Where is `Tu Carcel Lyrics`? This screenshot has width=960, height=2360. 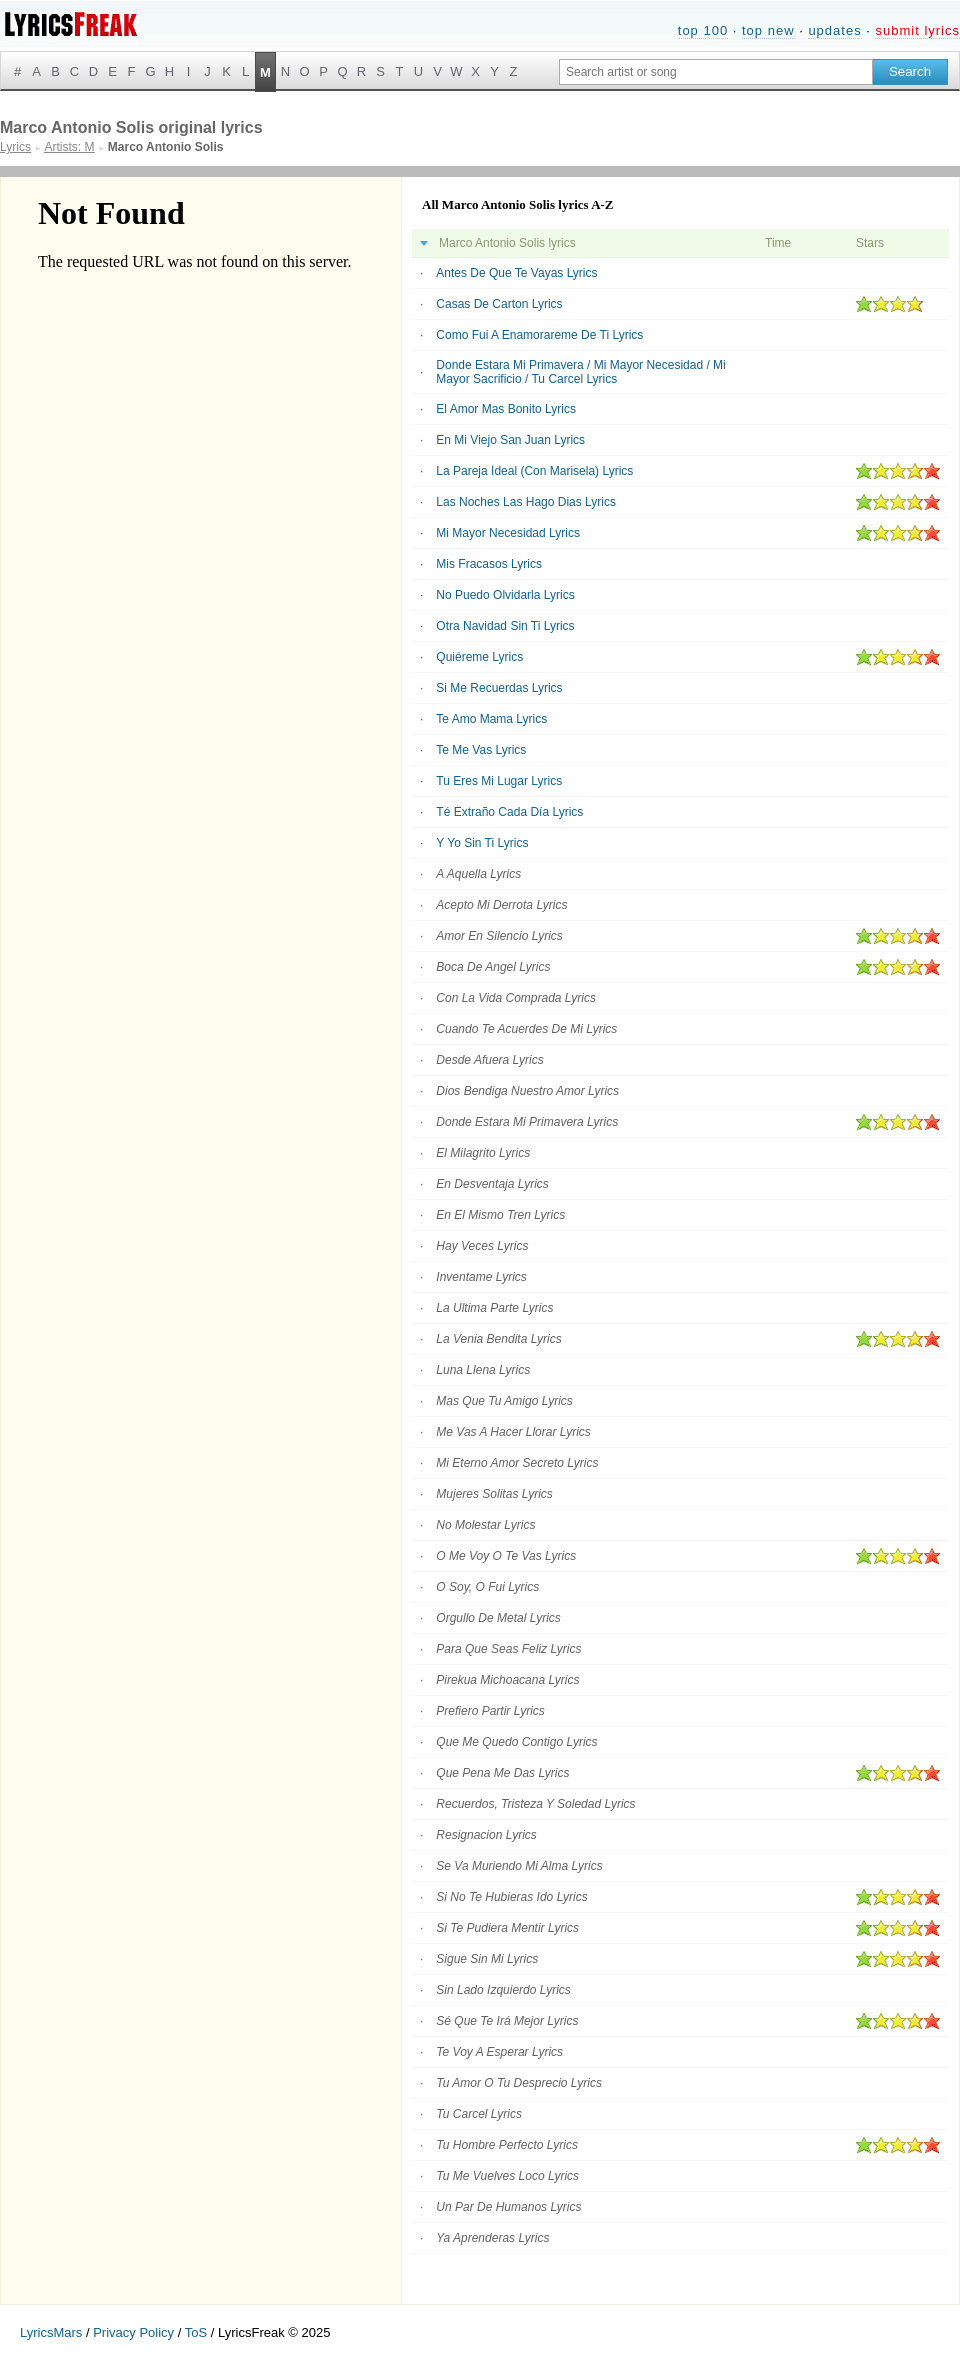
Tu Carcel Lyrics is located at coordinates (479, 2114).